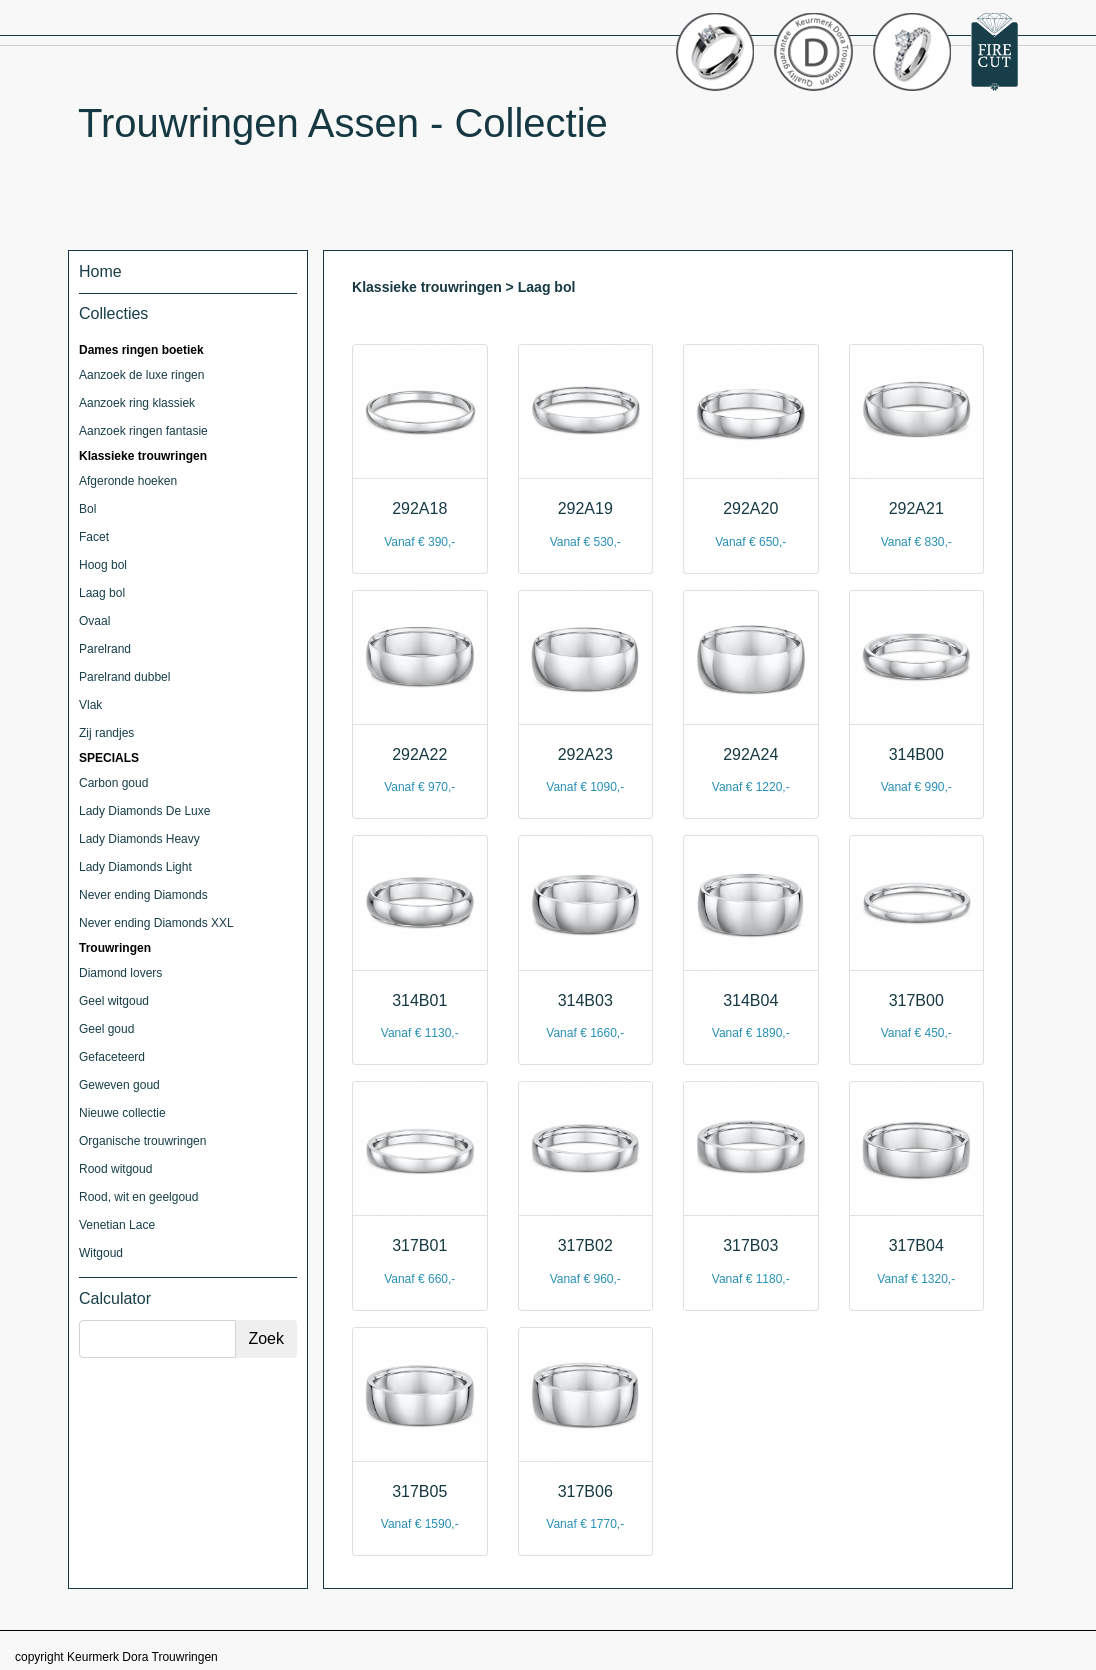 Image resolution: width=1096 pixels, height=1670 pixels. Describe the element at coordinates (115, 1169) in the screenshot. I see `Rood witgoud` at that location.